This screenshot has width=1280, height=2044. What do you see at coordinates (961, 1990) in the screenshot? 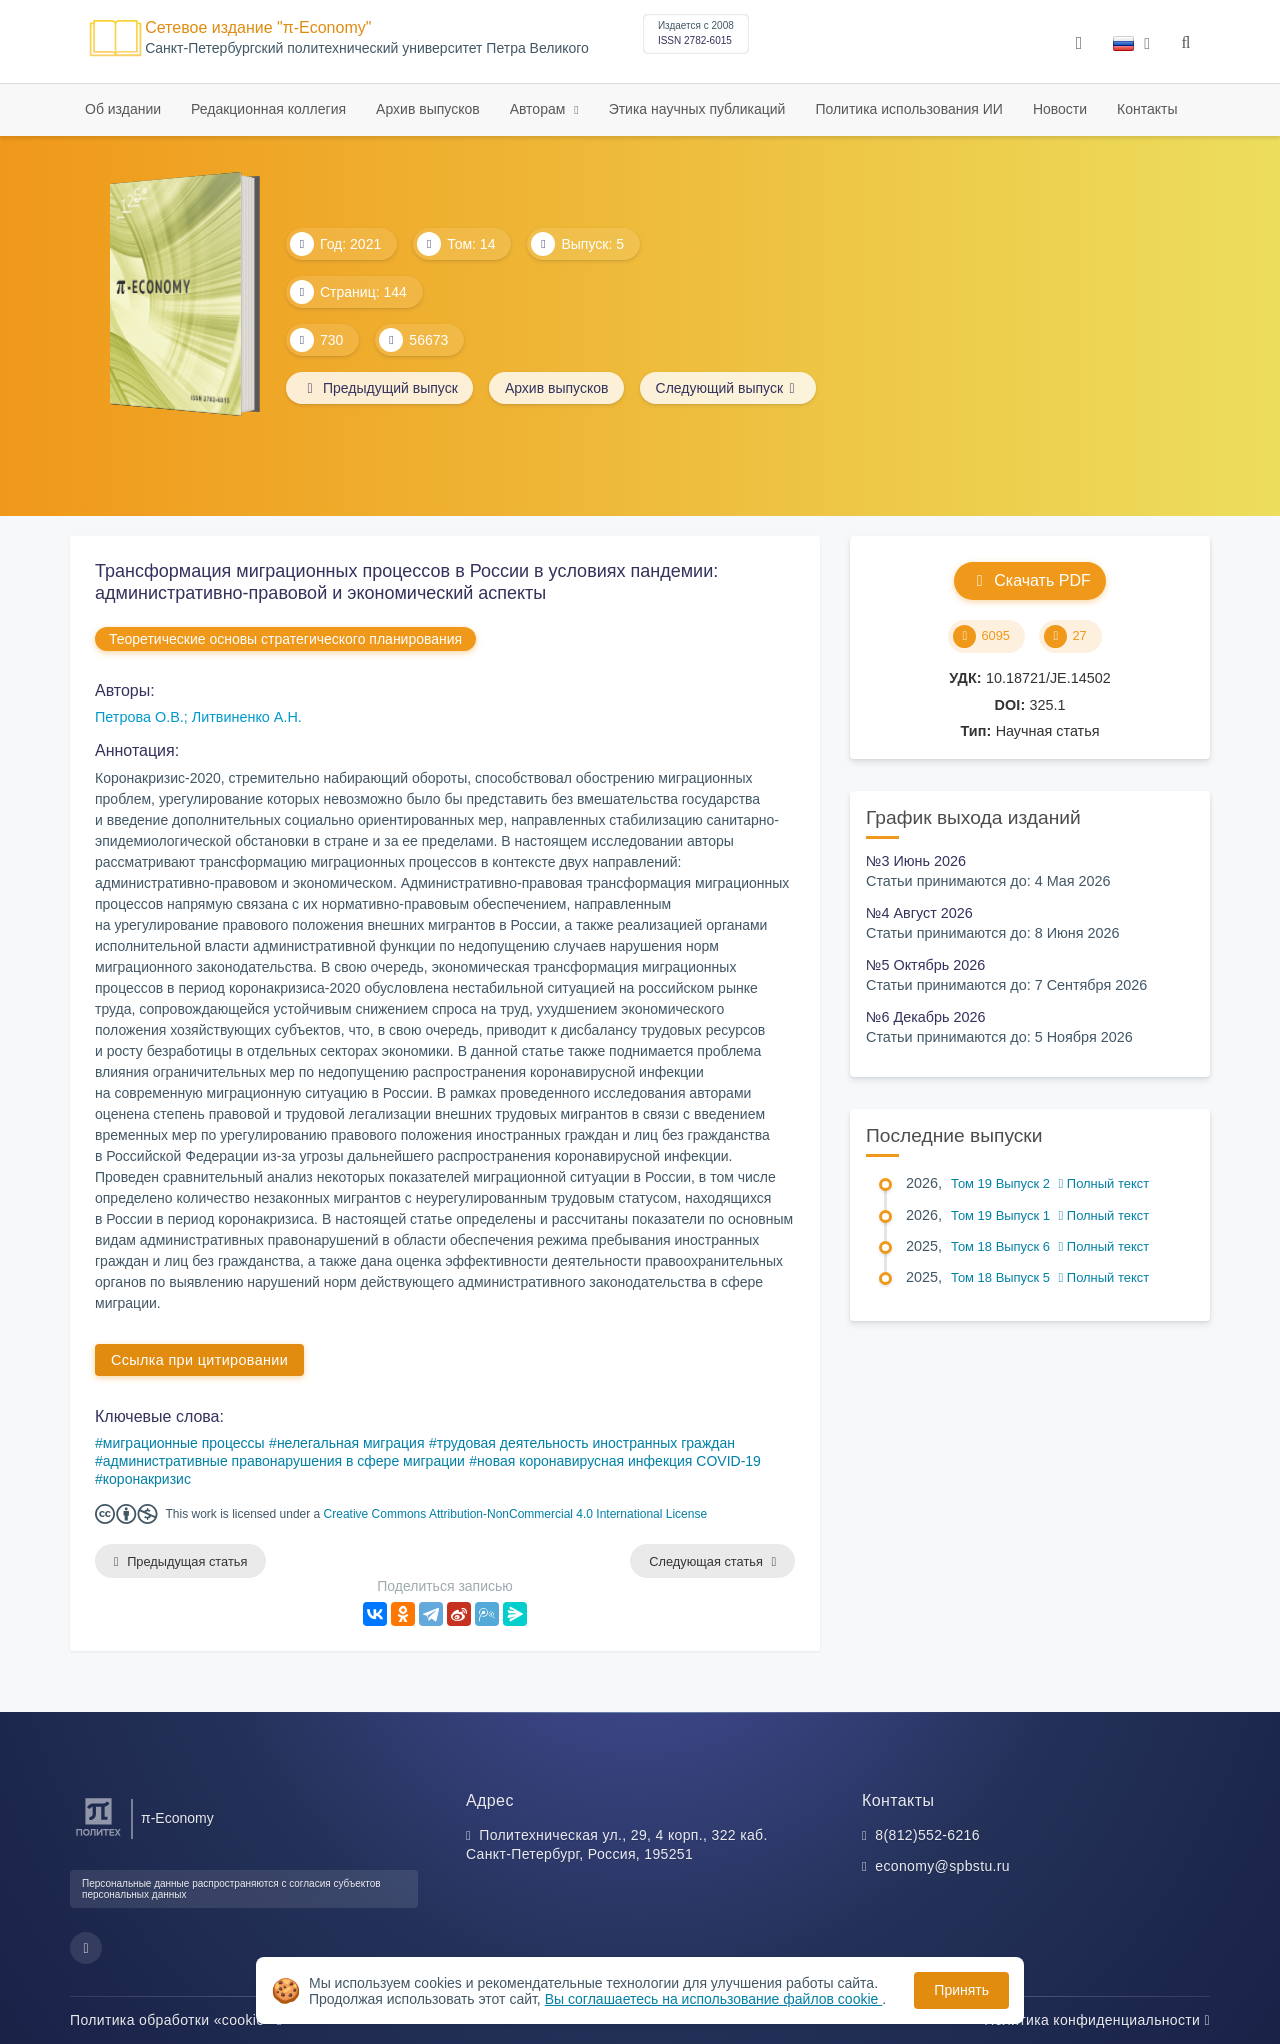
I see `Принять` at bounding box center [961, 1990].